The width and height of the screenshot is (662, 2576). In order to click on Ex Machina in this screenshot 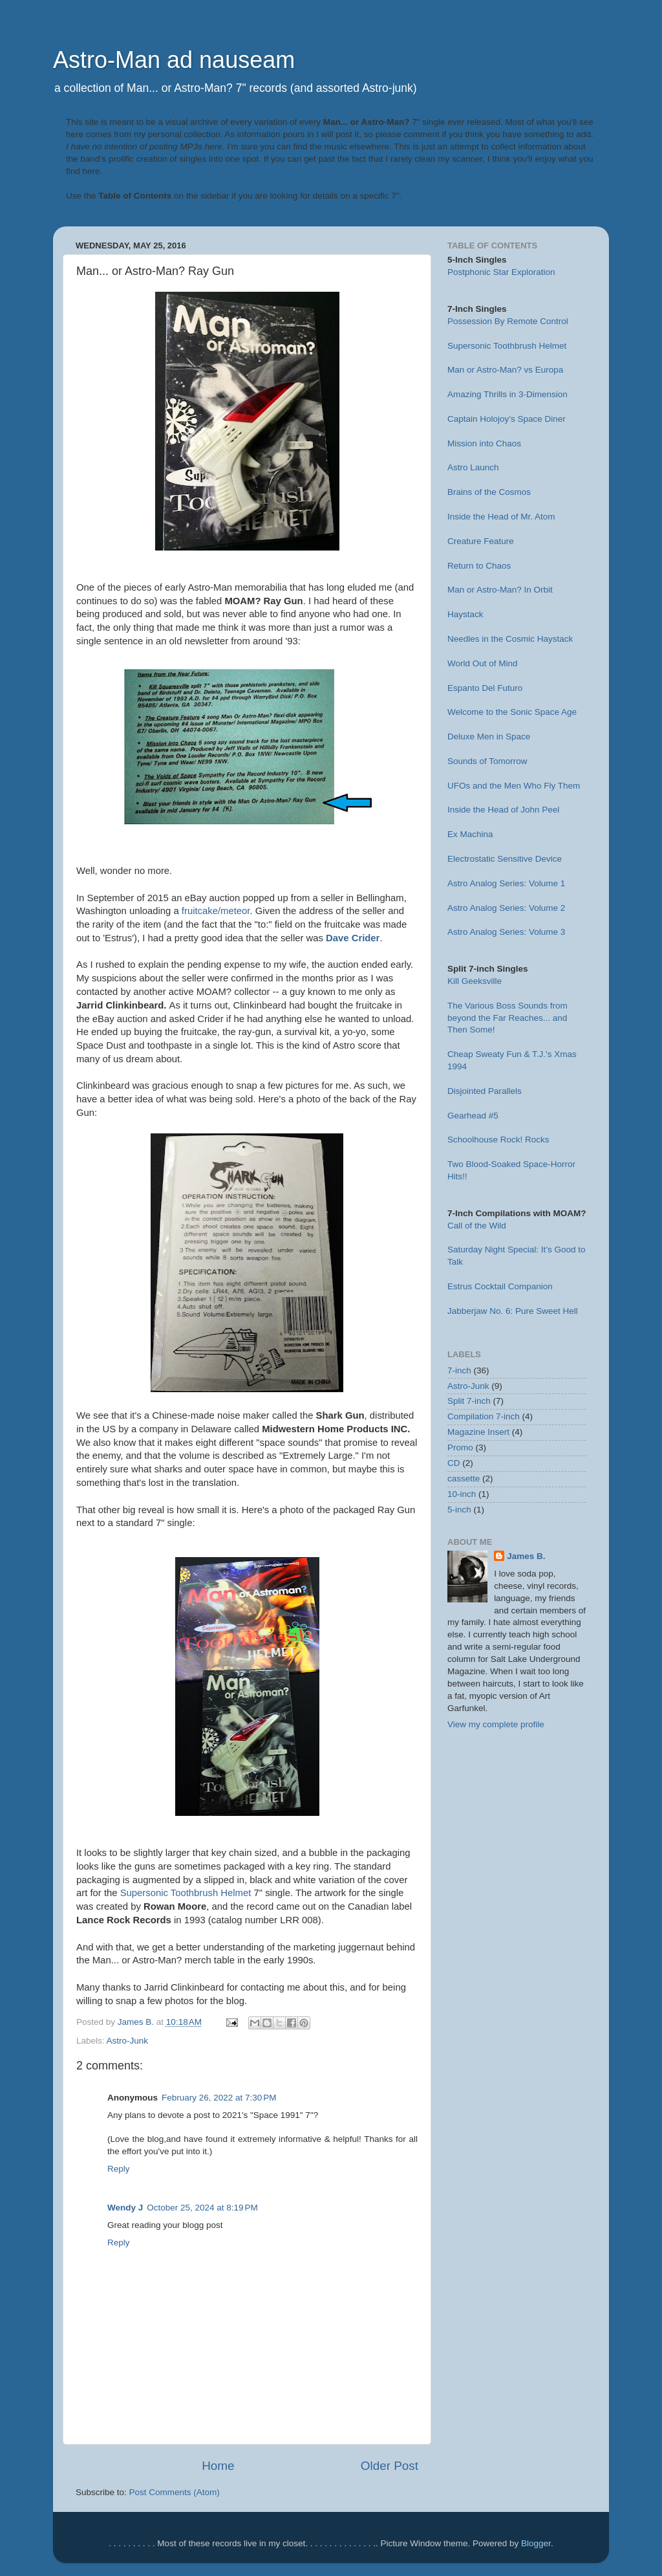, I will do `click(470, 834)`.